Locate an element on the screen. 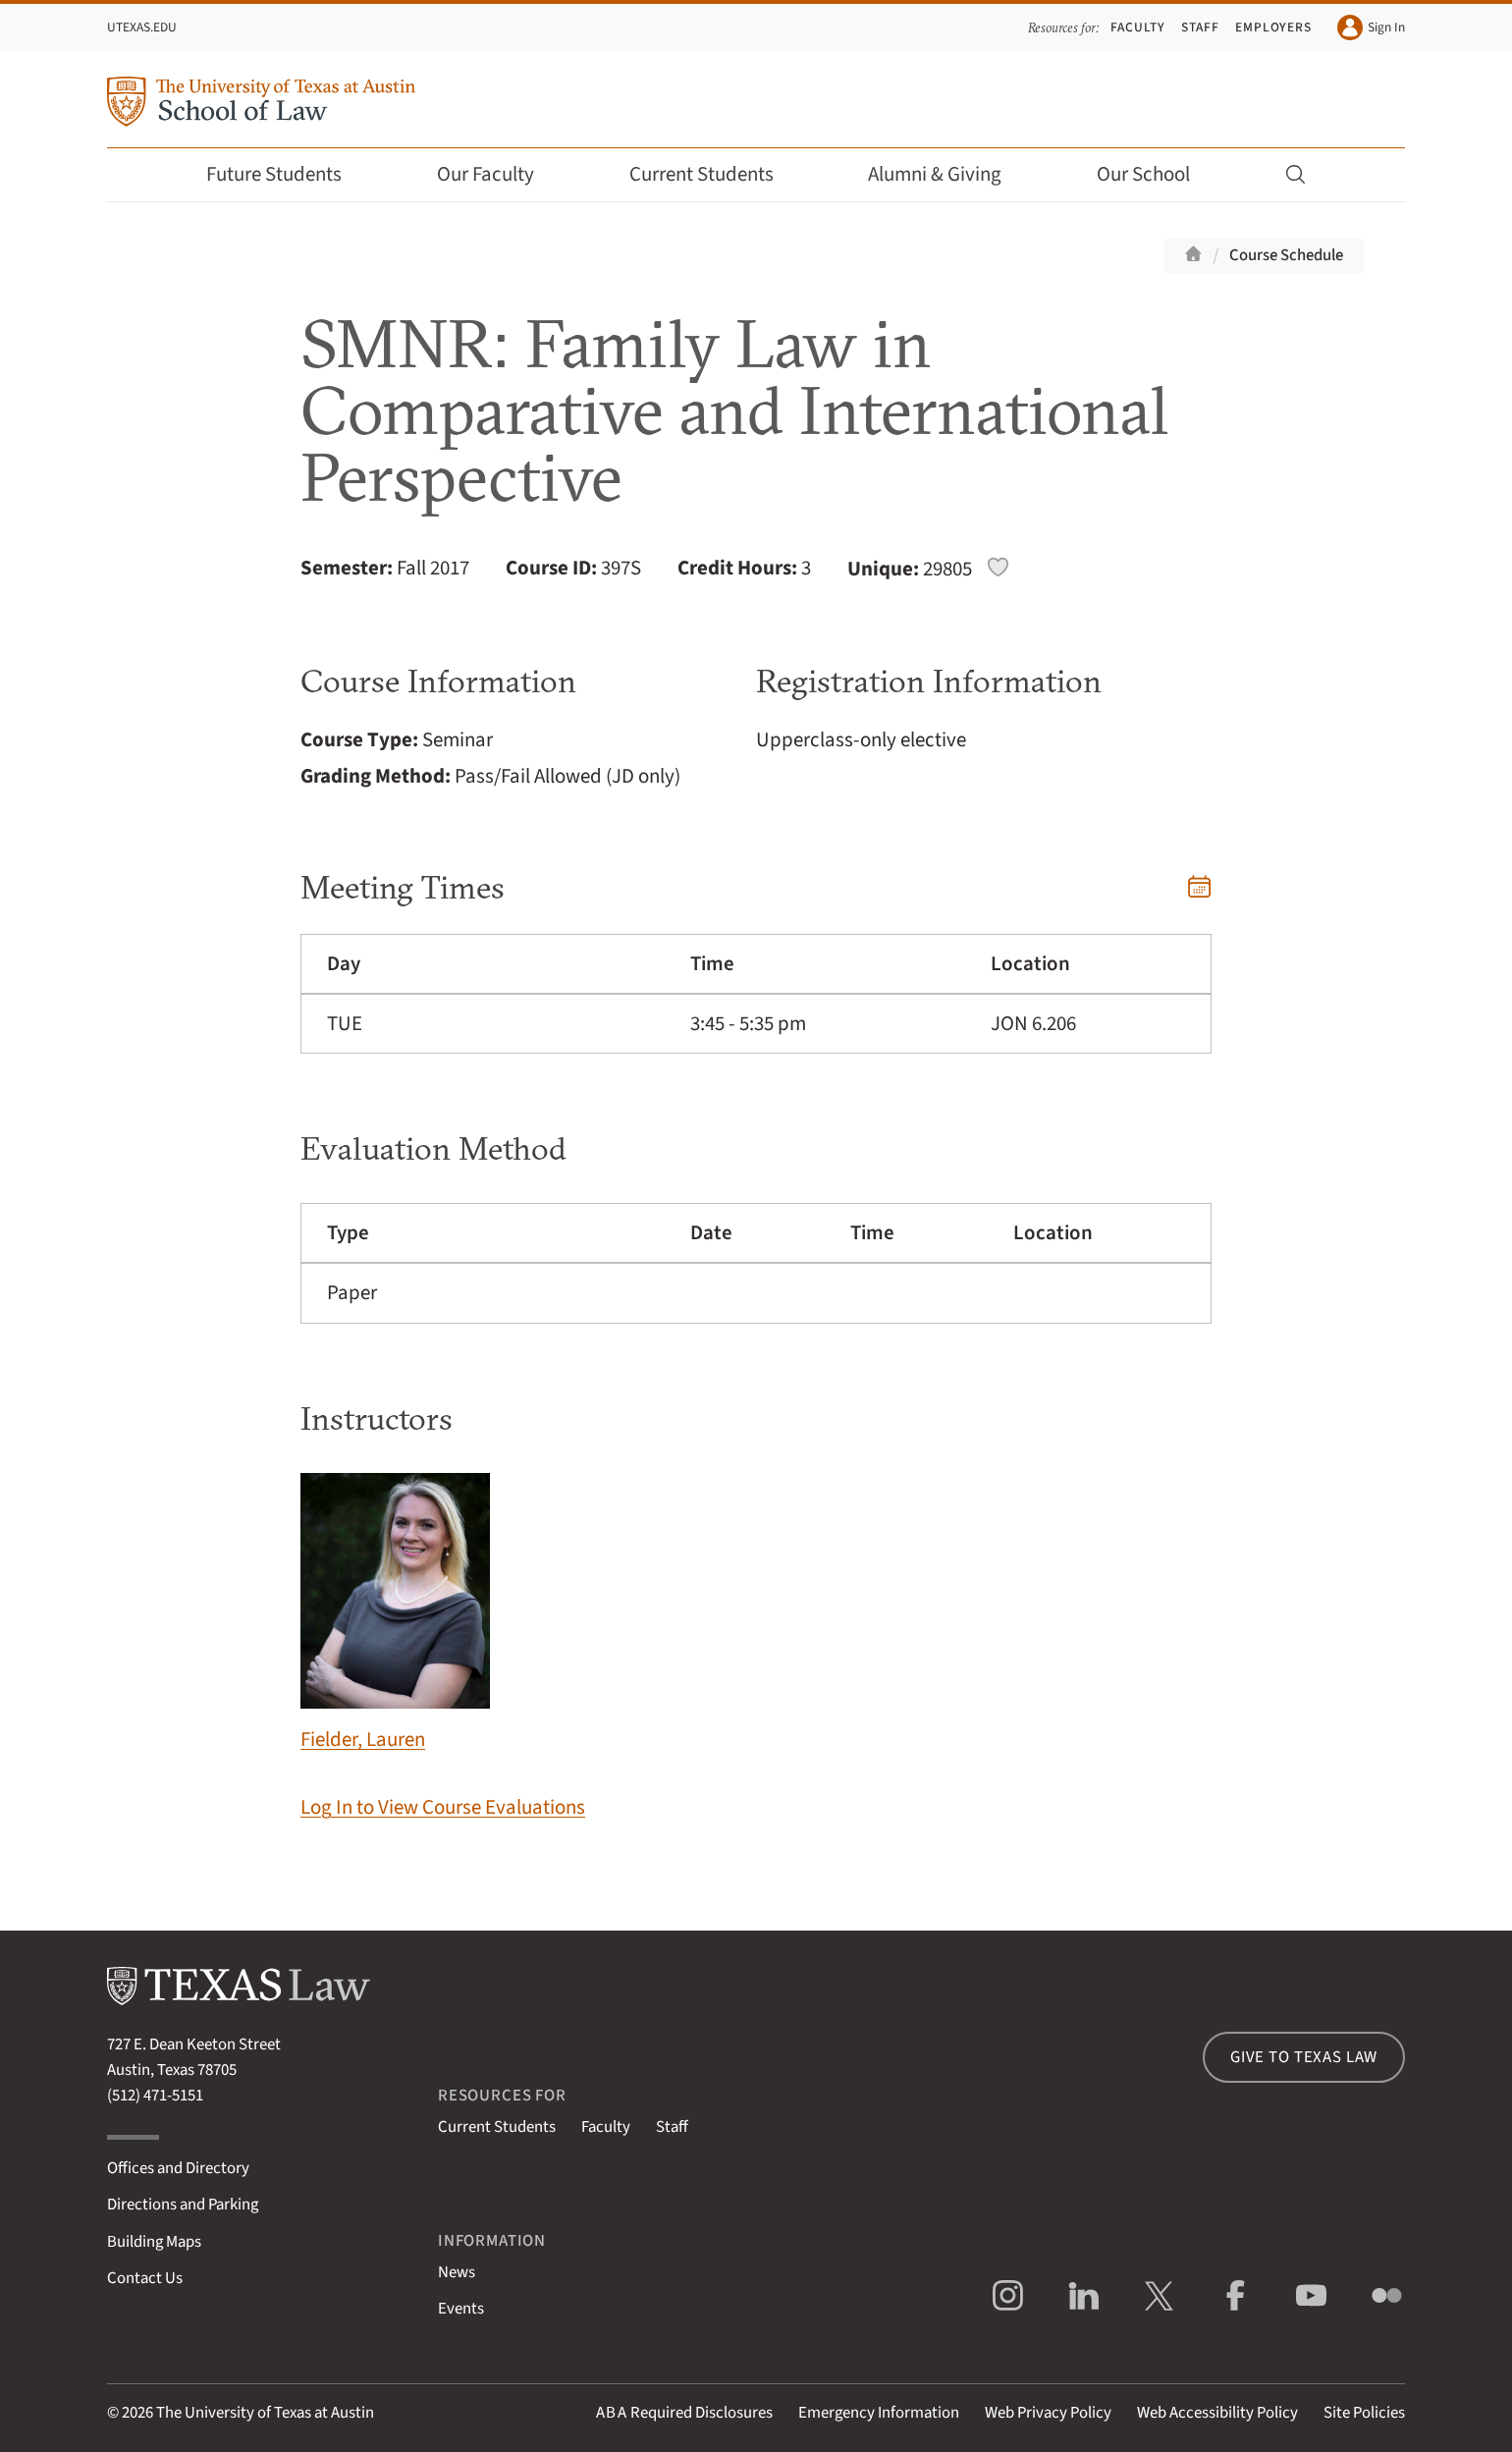 The image size is (1512, 2452). Sign In is located at coordinates (1371, 27).